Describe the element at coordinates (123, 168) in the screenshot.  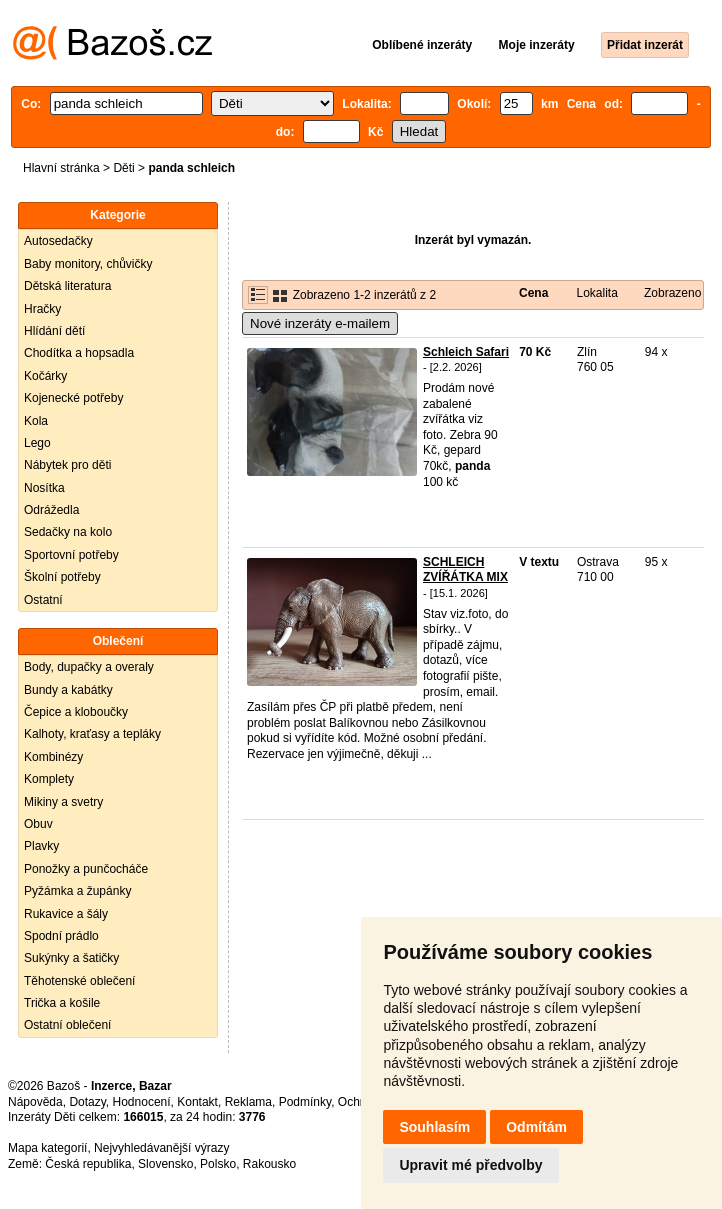
I see `Děti` at that location.